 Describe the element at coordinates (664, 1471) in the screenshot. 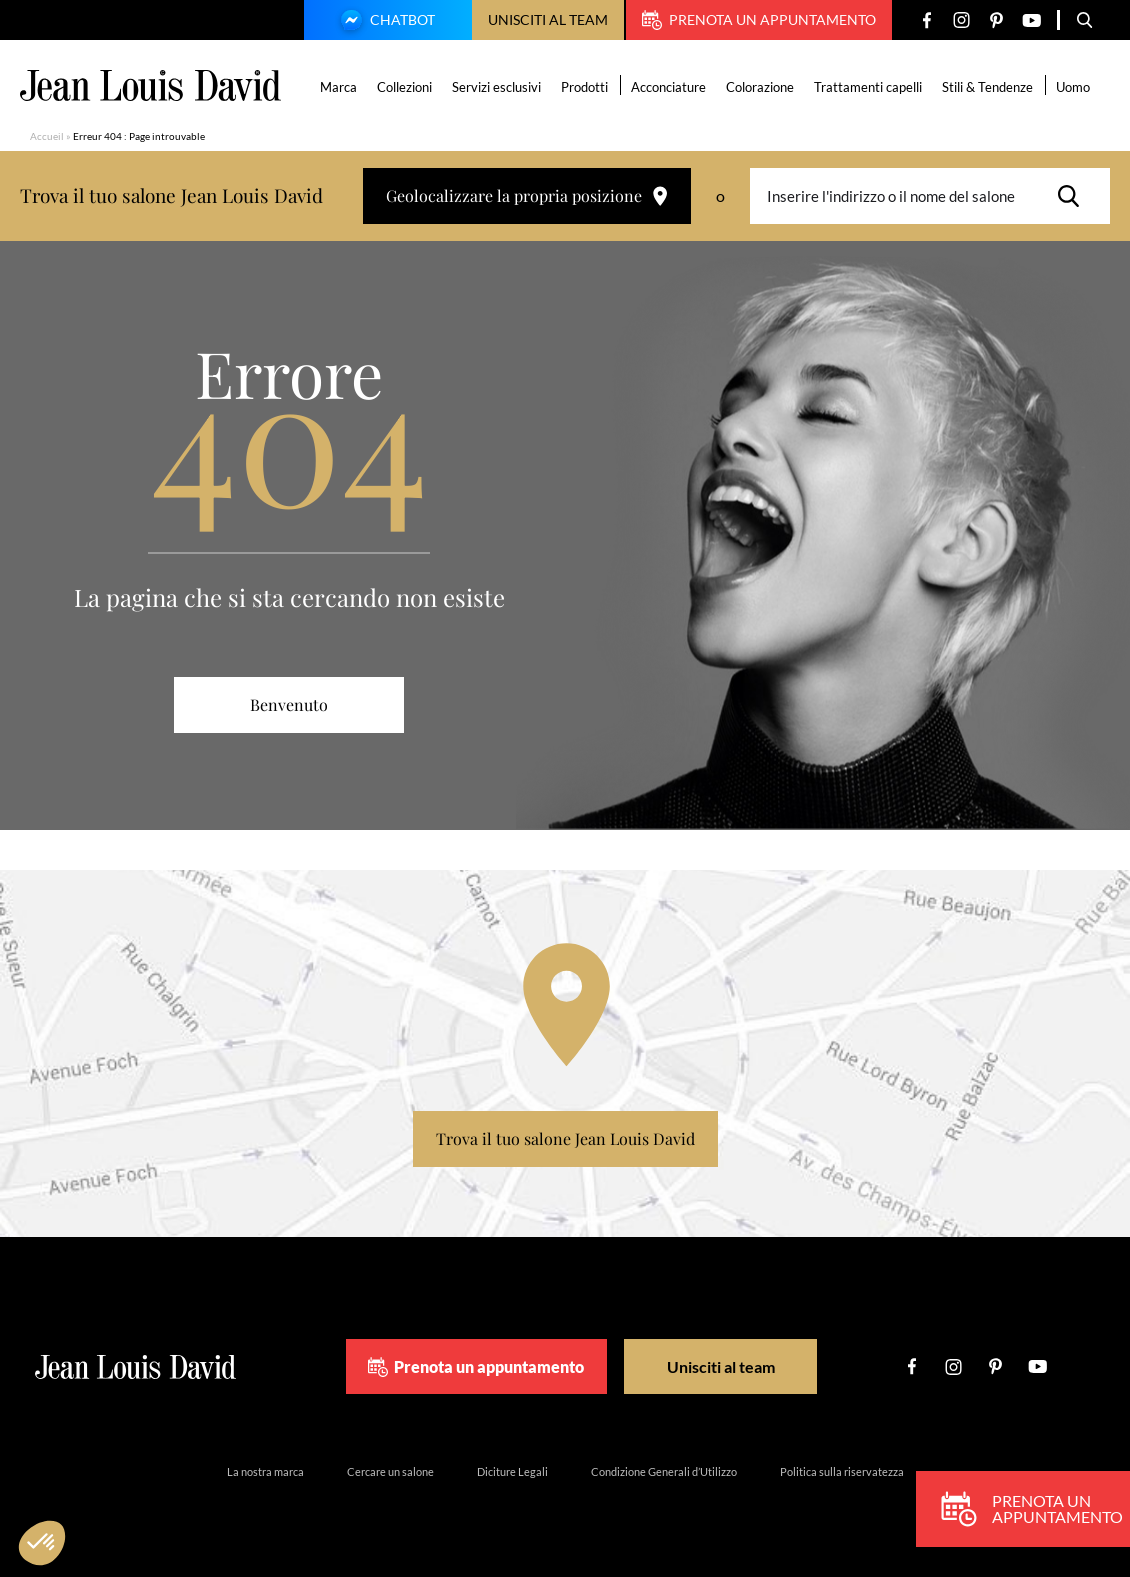

I see `Condizione Generali d’Utilizzo` at that location.